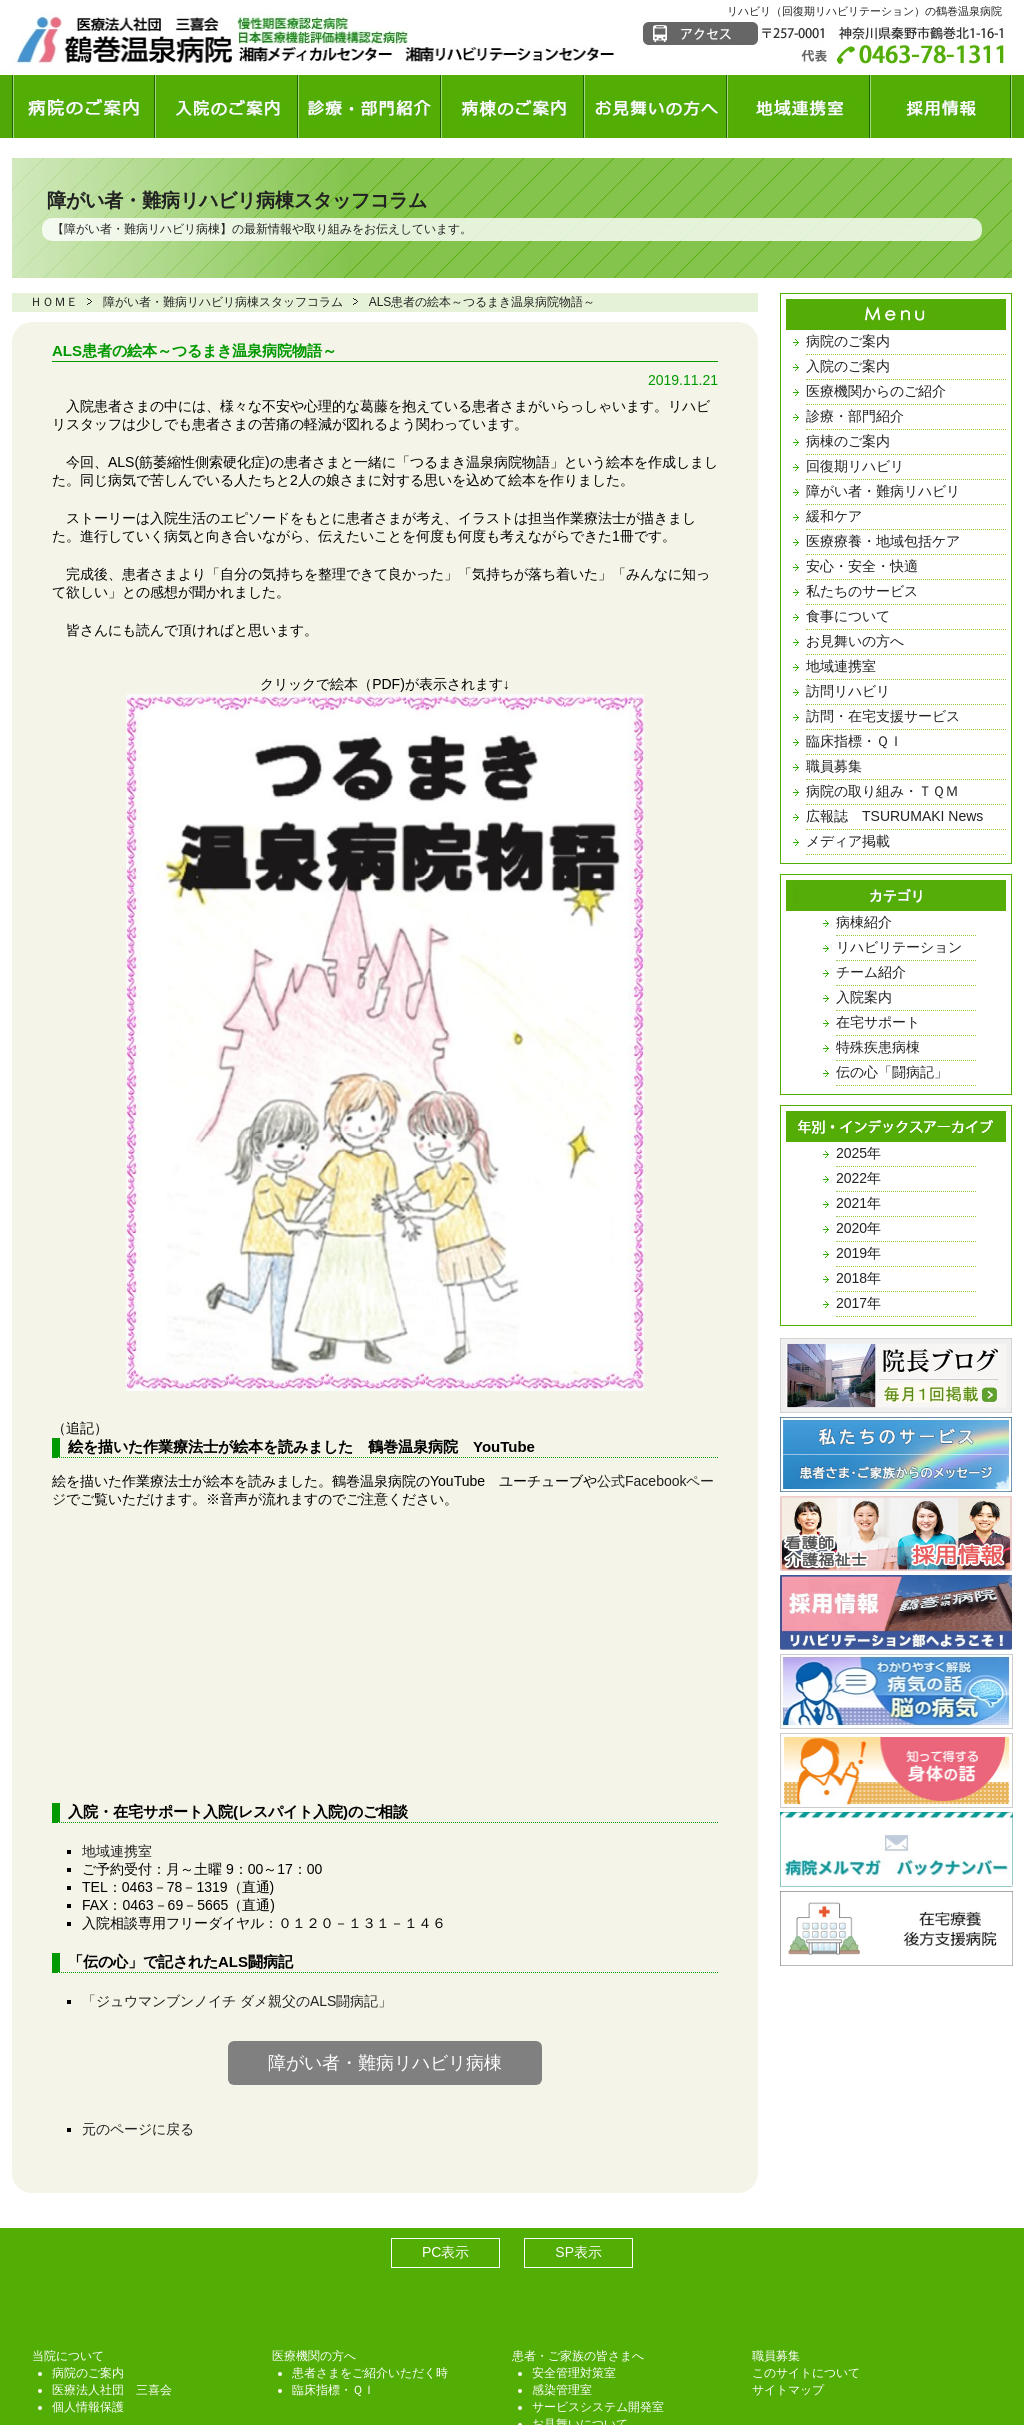  Describe the element at coordinates (848, 366) in the screenshot. I see `入院のご案内` at that location.